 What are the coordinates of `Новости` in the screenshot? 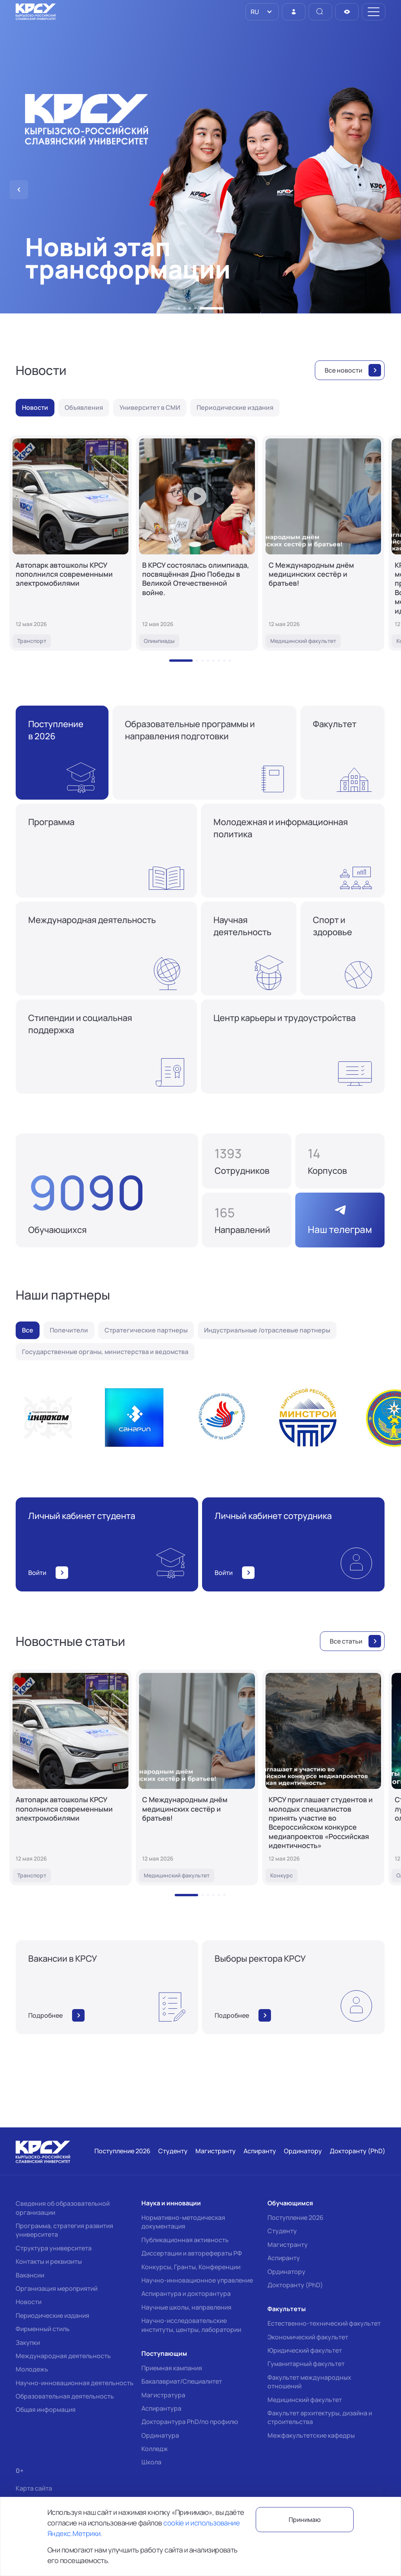 It's located at (29, 2301).